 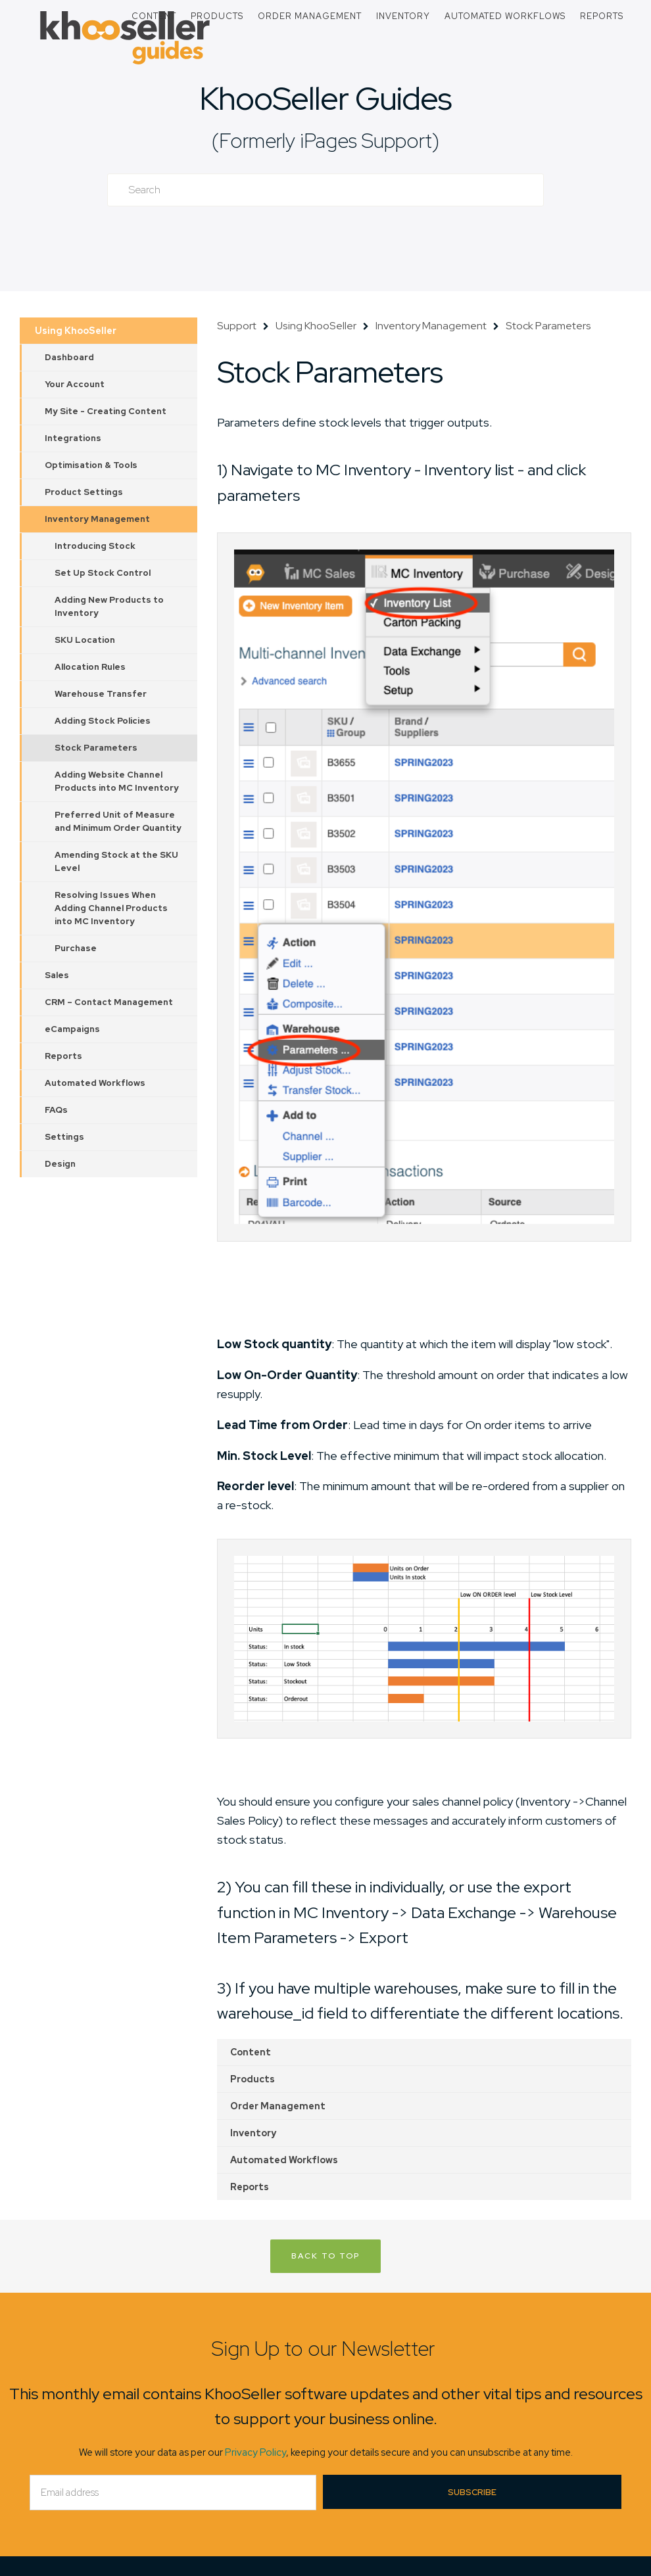 I want to click on Products, so click(x=217, y=16).